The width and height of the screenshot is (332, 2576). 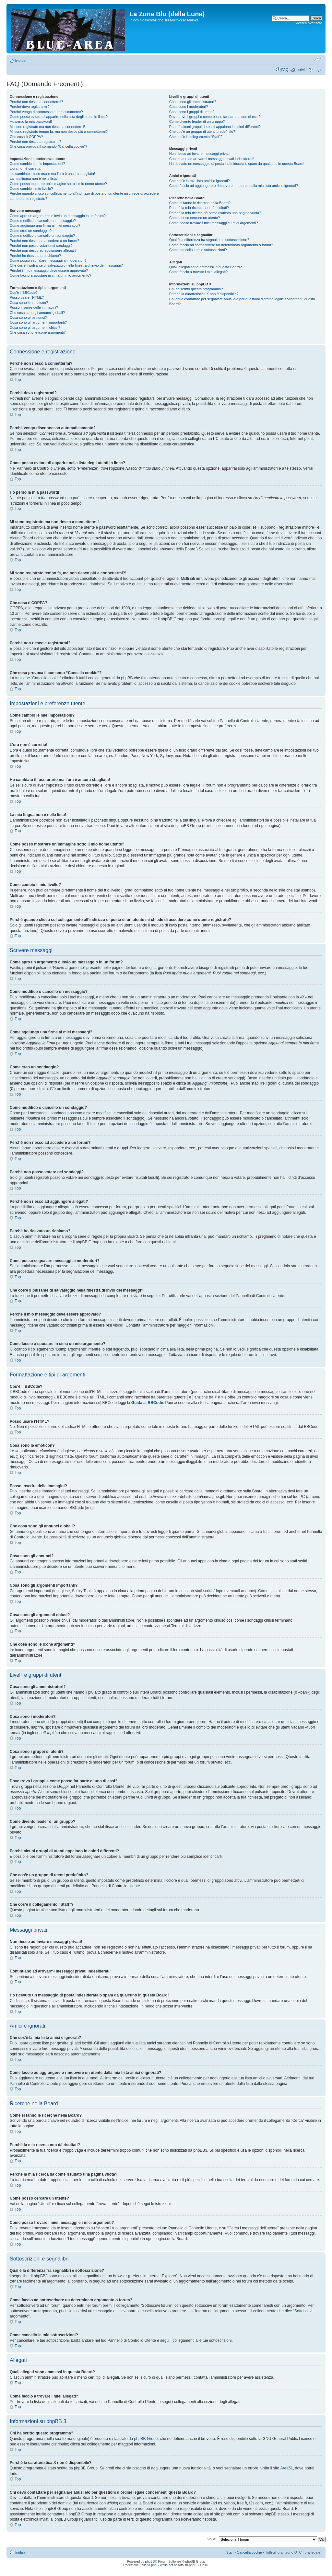 What do you see at coordinates (59, 131) in the screenshot?
I see `Mi sono registrato tempo fa, ma non riesco piú a connettermi?!` at bounding box center [59, 131].